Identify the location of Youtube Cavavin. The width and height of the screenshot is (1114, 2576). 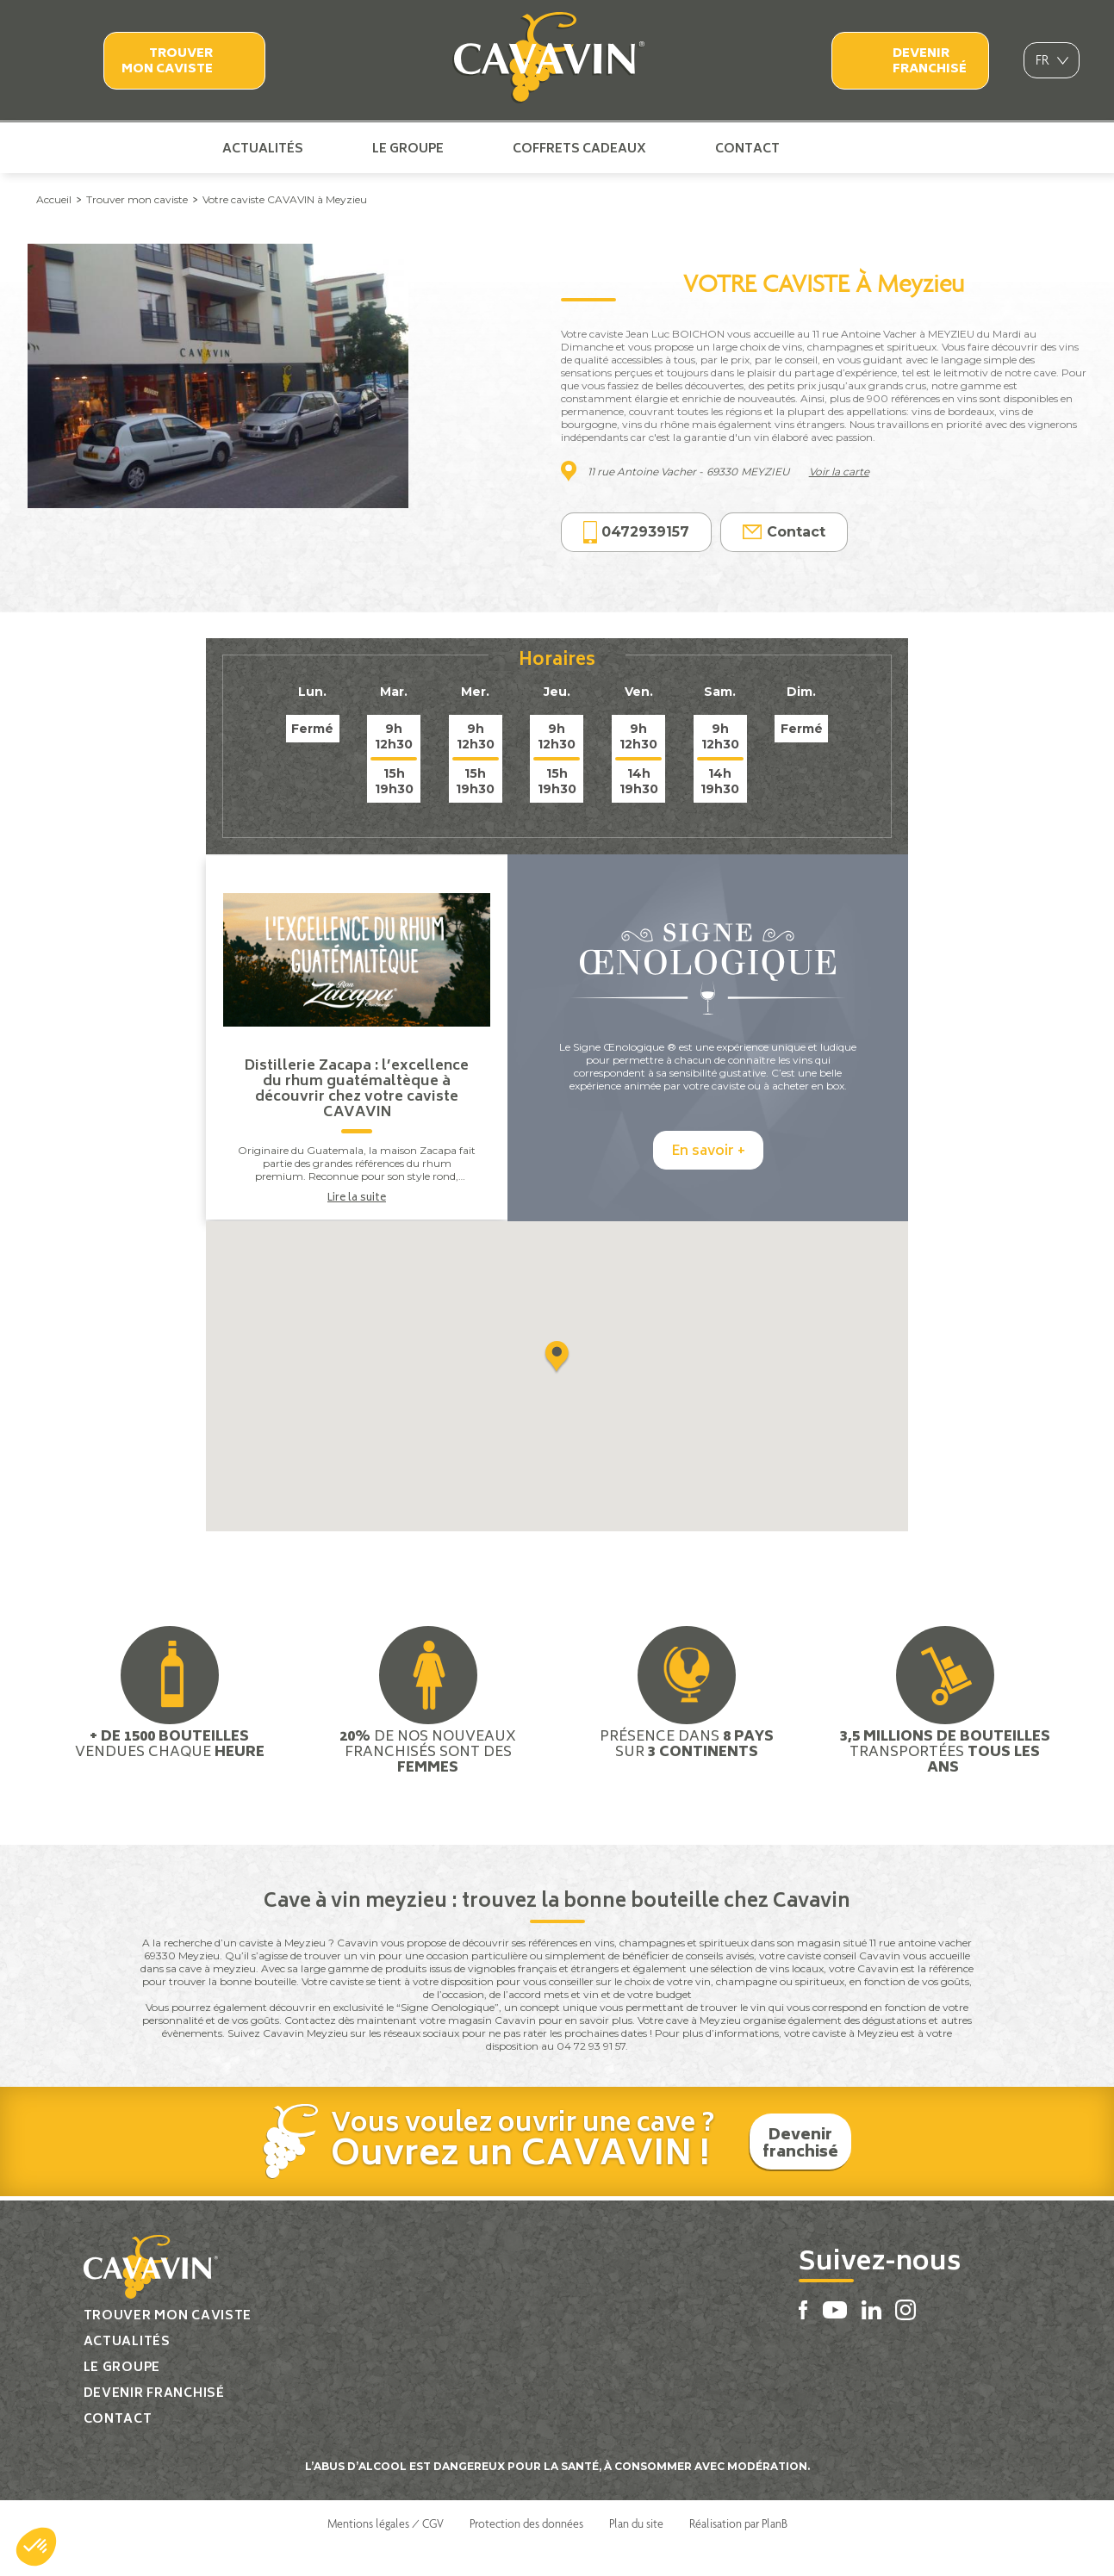
(855, 148).